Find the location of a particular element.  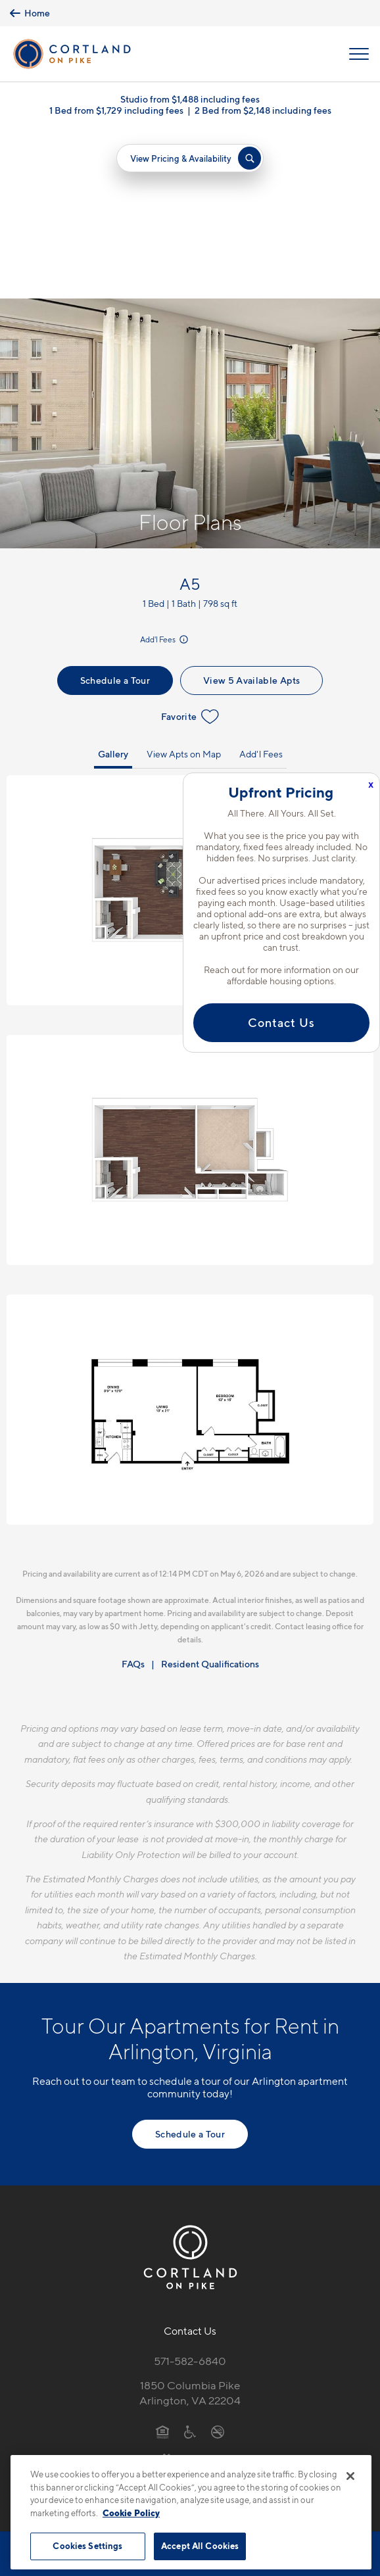

Contact Us is located at coordinates (281, 1023).